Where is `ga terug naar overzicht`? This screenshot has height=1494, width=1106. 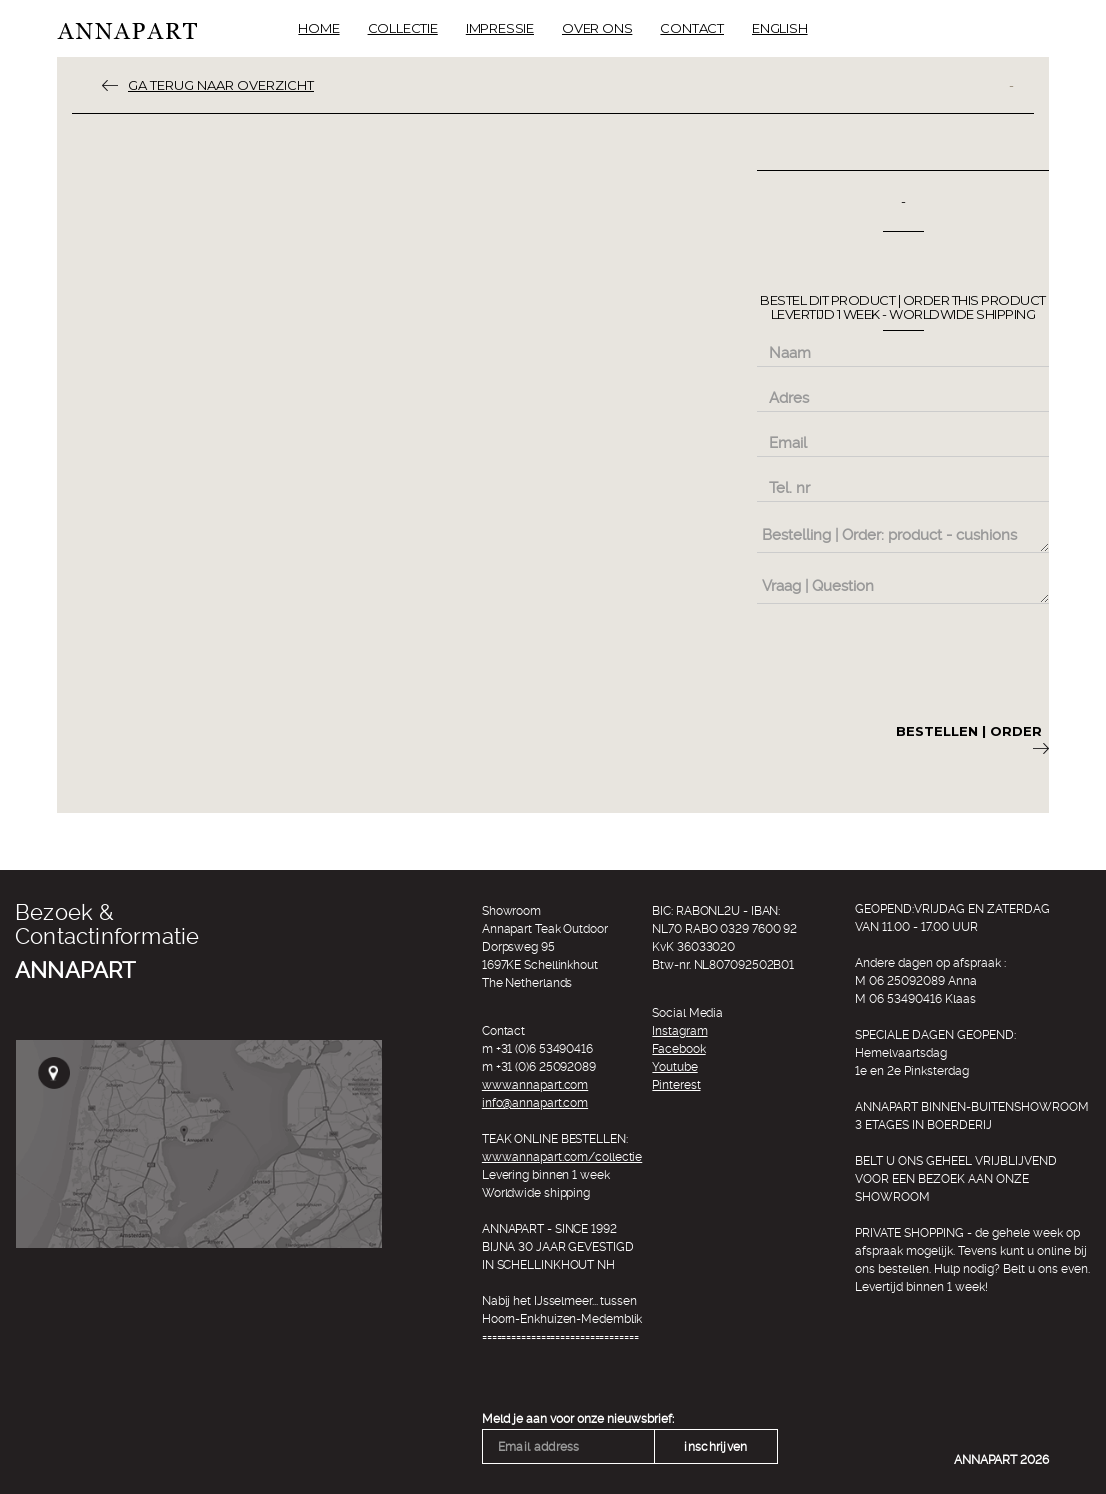 ga terug naar overzicht is located at coordinates (221, 85).